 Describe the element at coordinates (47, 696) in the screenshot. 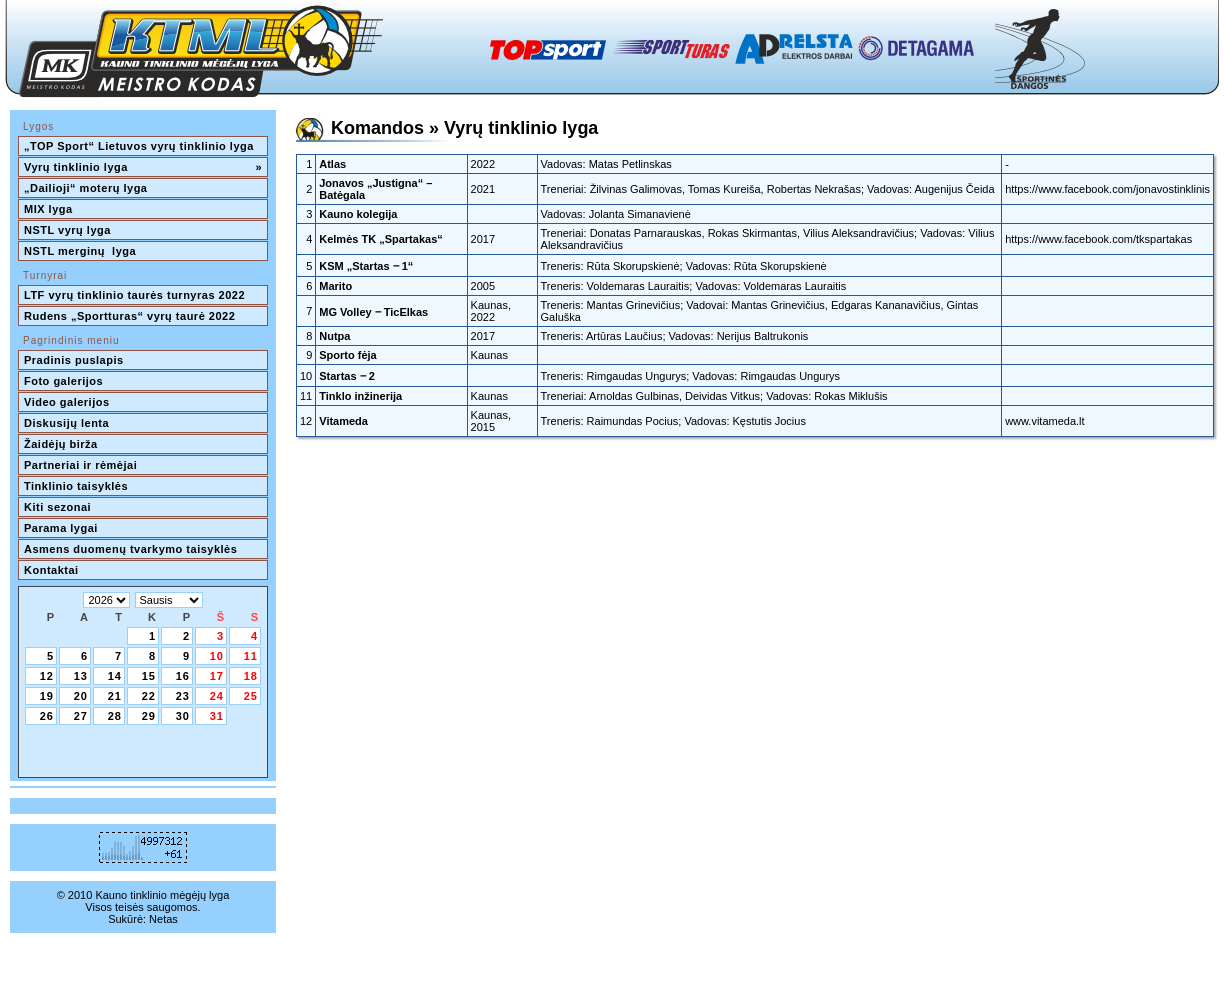

I see `19` at that location.